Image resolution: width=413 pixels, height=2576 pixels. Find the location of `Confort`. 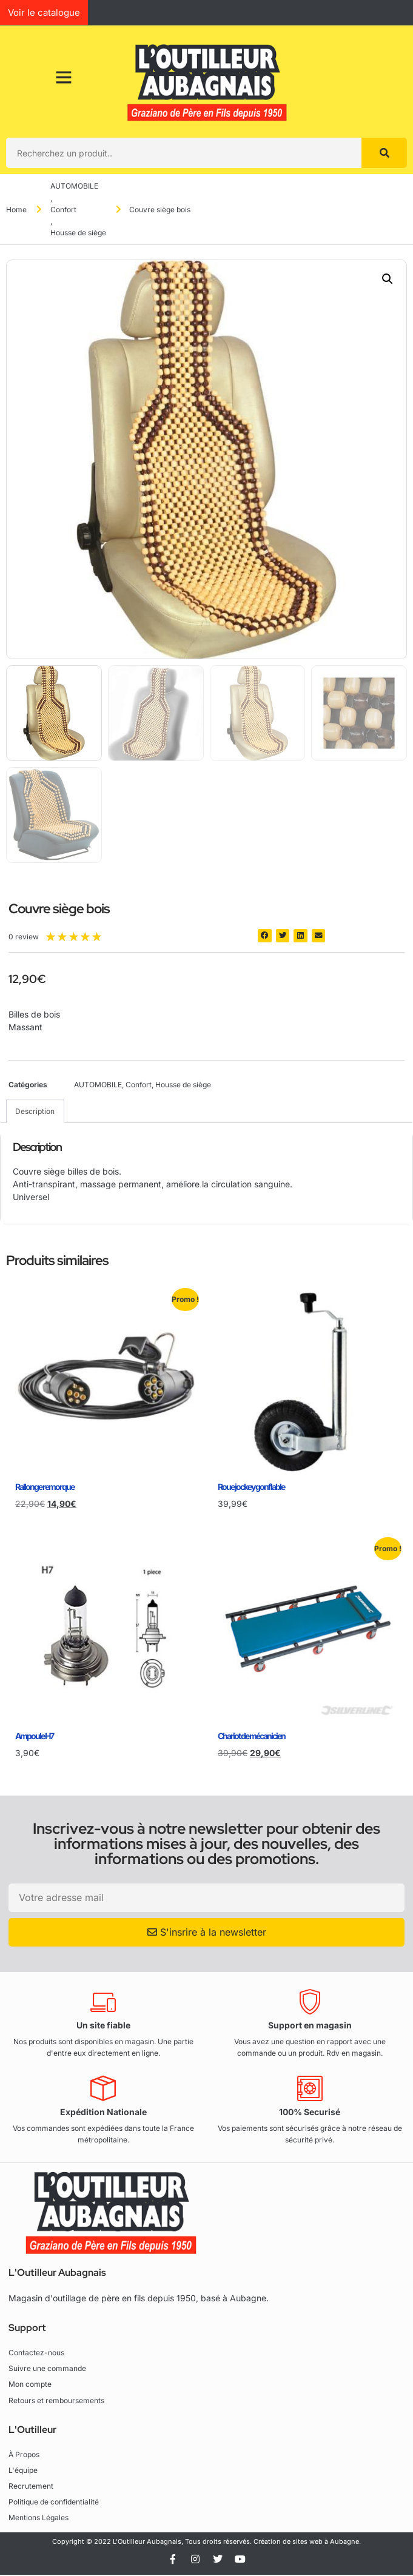

Confort is located at coordinates (63, 209).